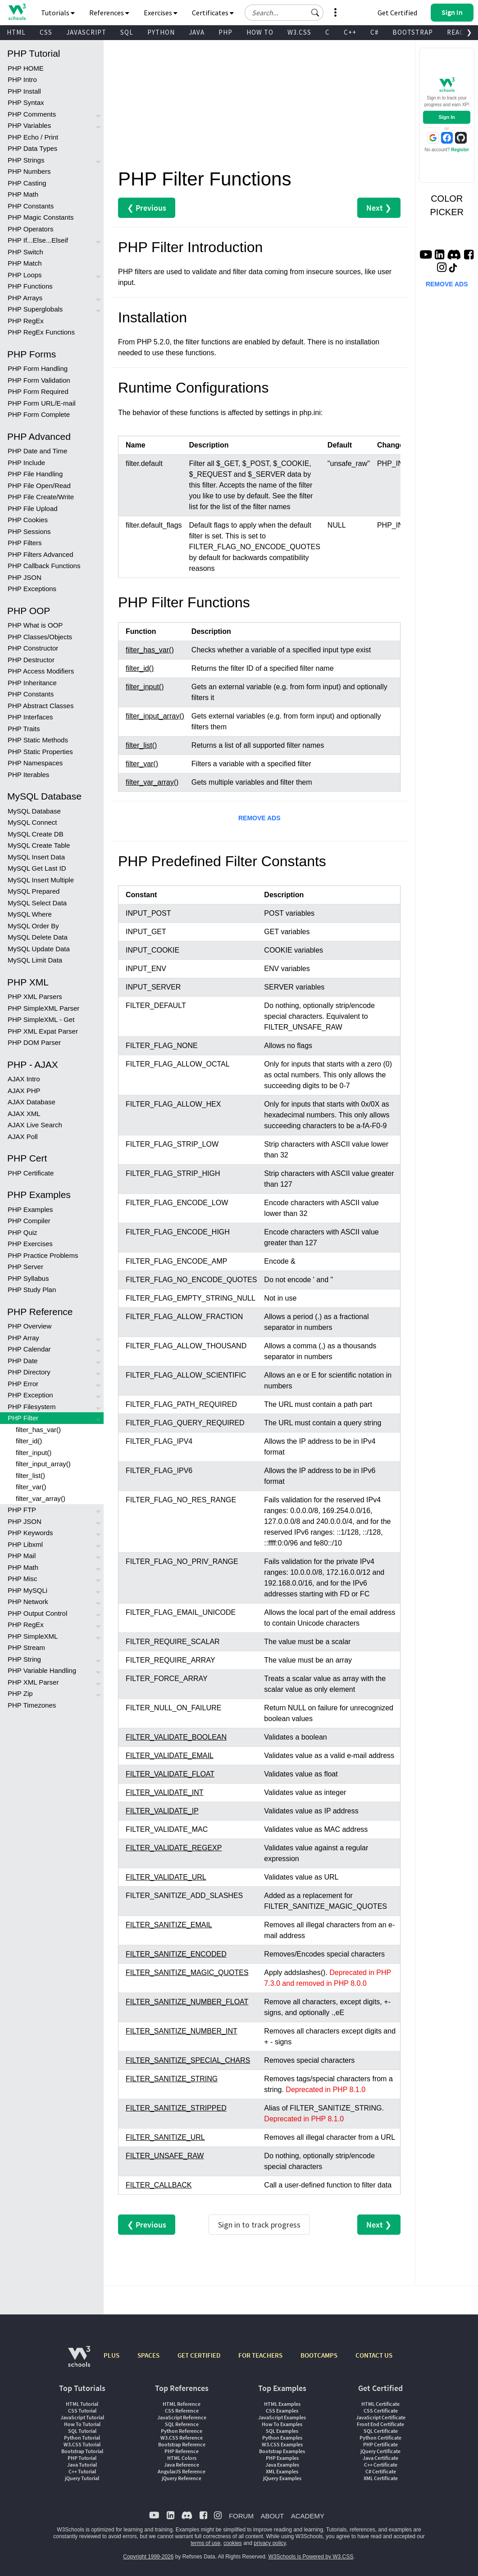 The image size is (478, 2576). Describe the element at coordinates (126, 32) in the screenshot. I see `SQL` at that location.